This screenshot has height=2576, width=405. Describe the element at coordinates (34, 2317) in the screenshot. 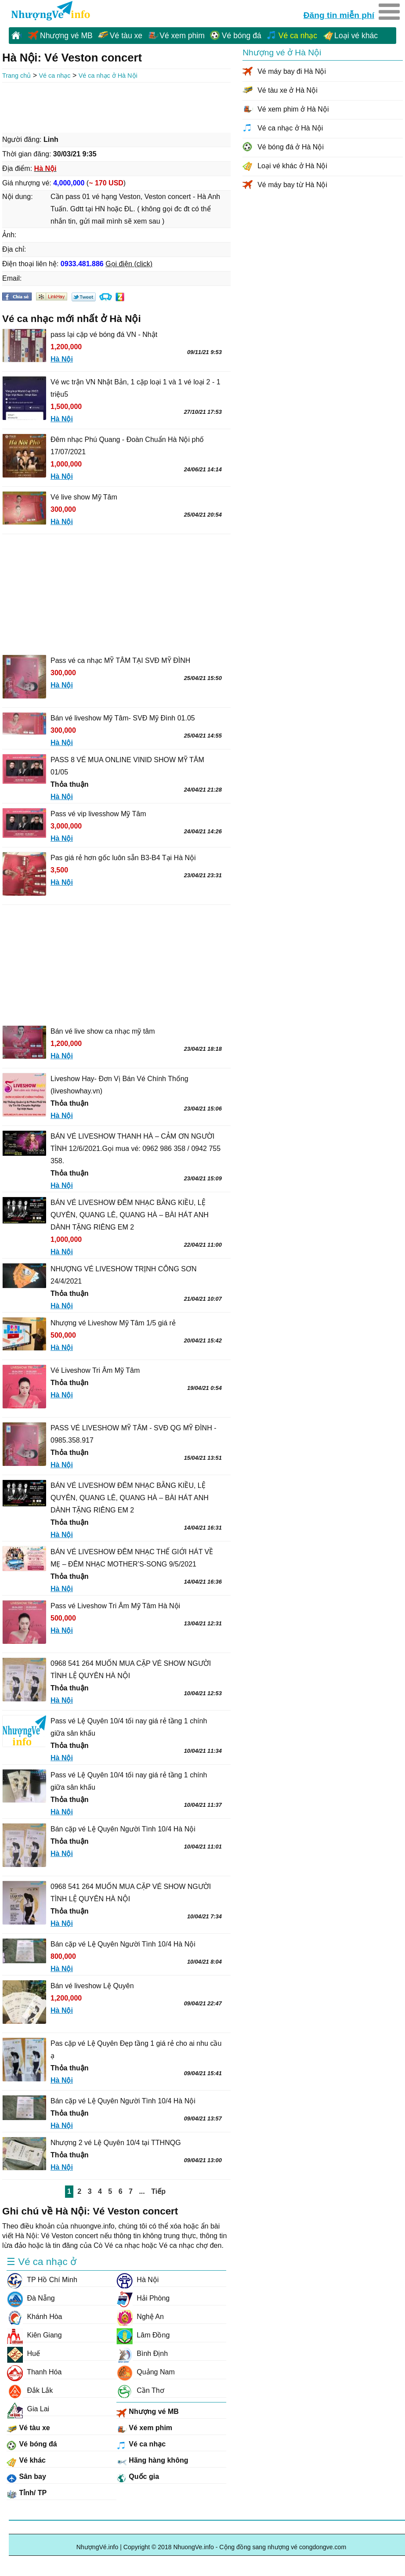

I see `Khánh Hòa` at that location.